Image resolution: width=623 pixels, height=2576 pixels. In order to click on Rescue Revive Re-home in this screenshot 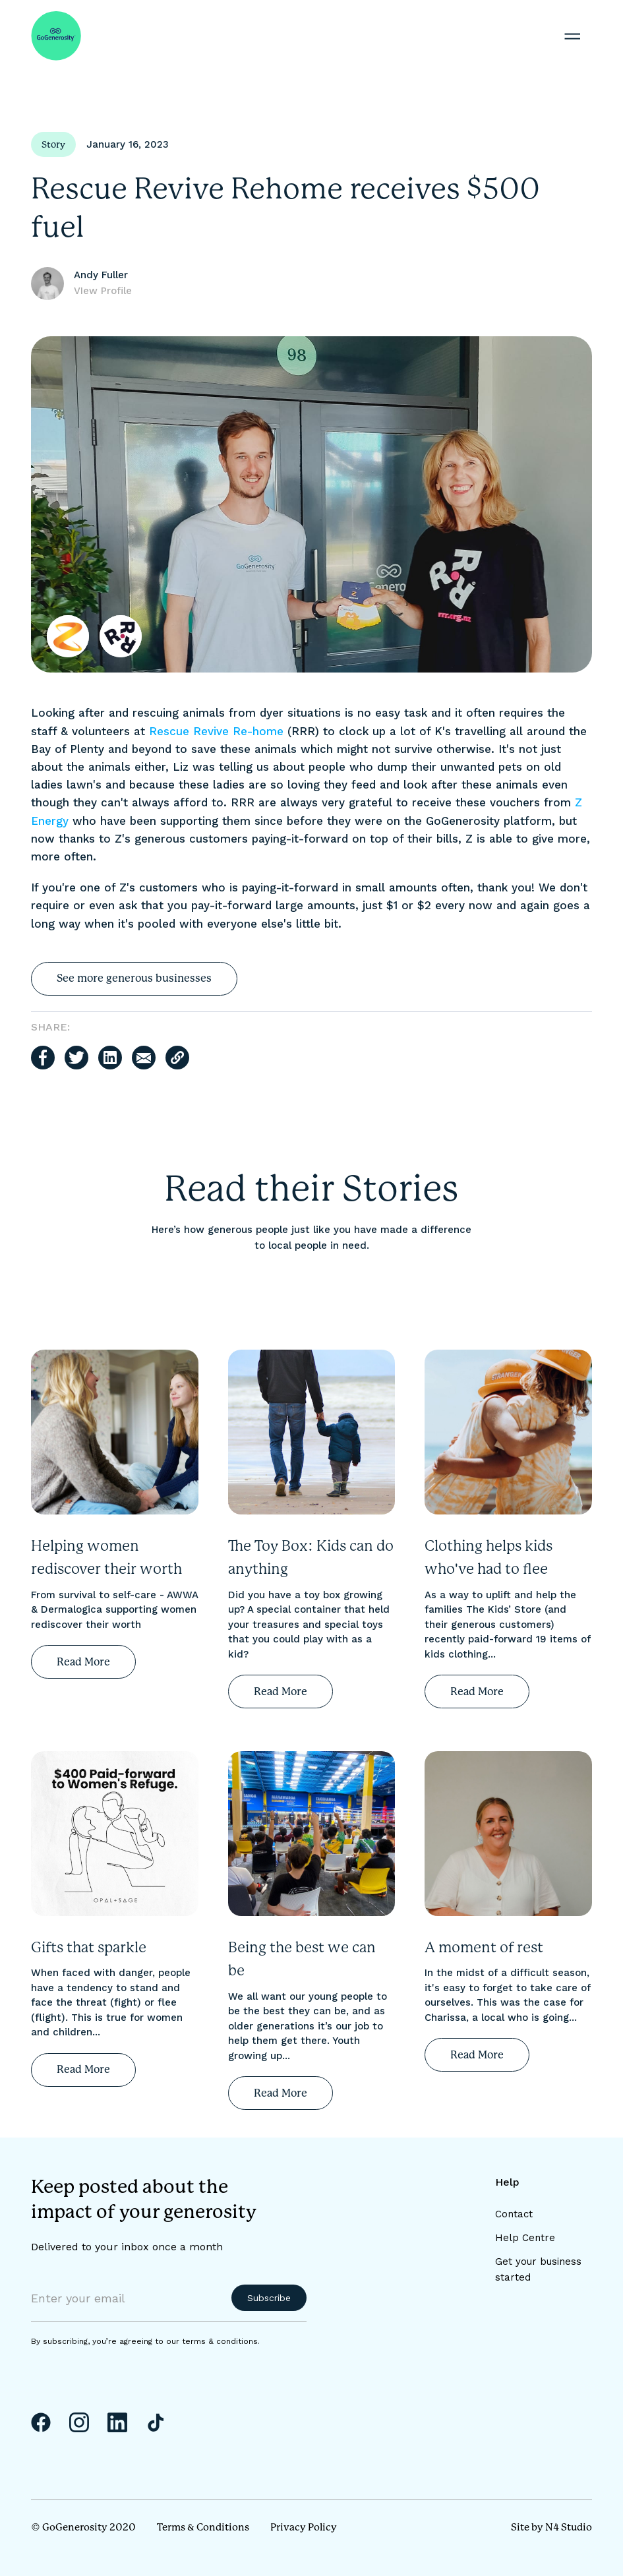, I will do `click(216, 731)`.